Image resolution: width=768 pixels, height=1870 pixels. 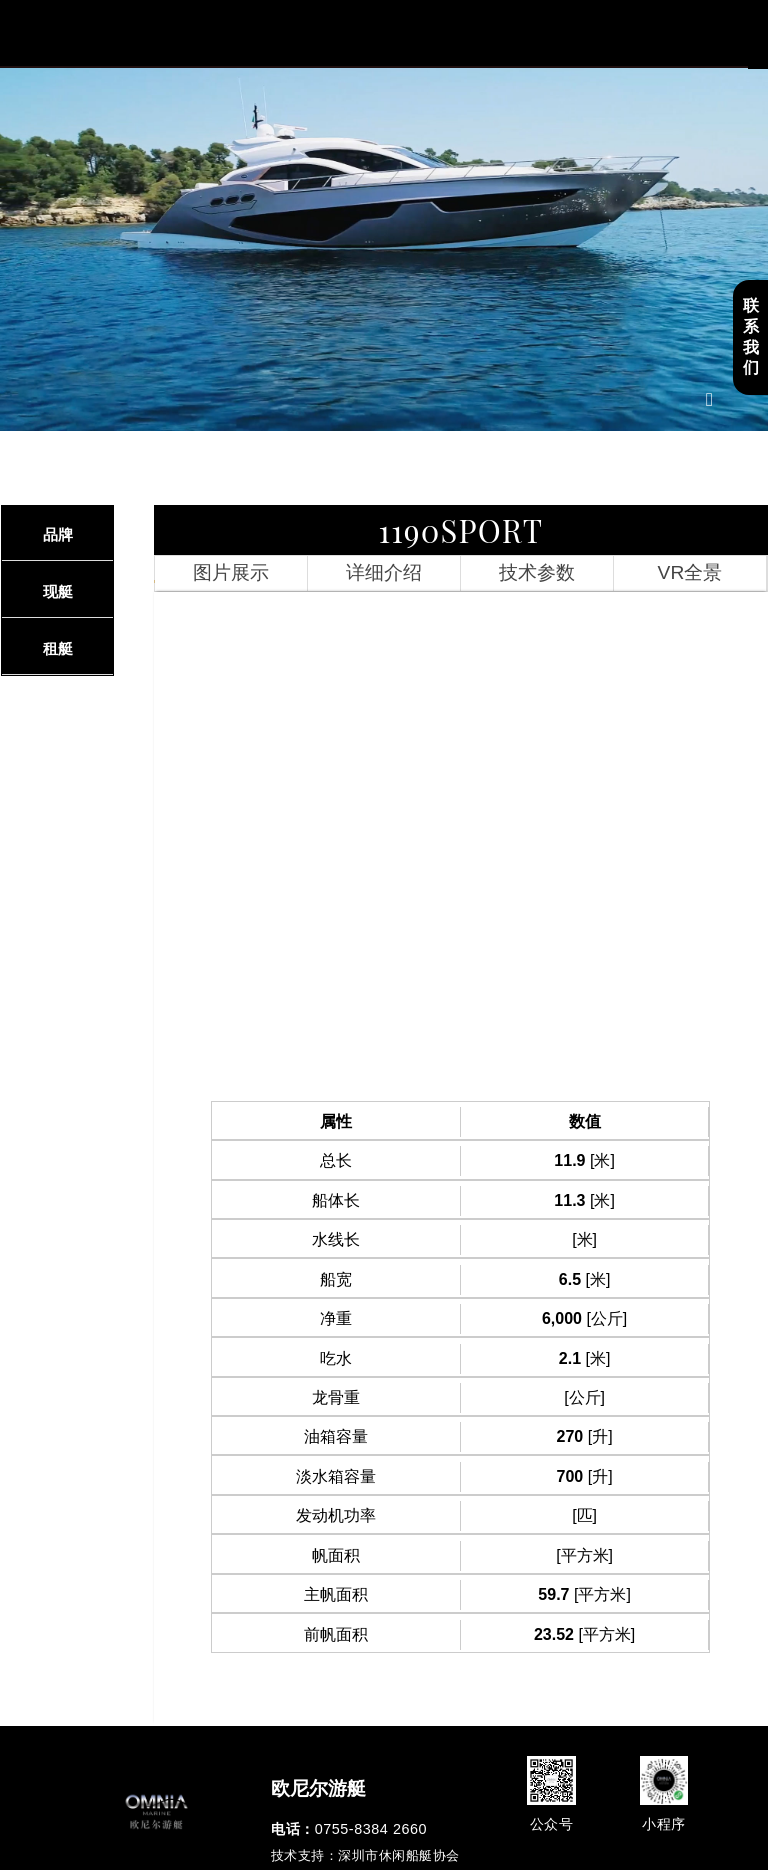 I want to click on 租艇, so click(x=58, y=648).